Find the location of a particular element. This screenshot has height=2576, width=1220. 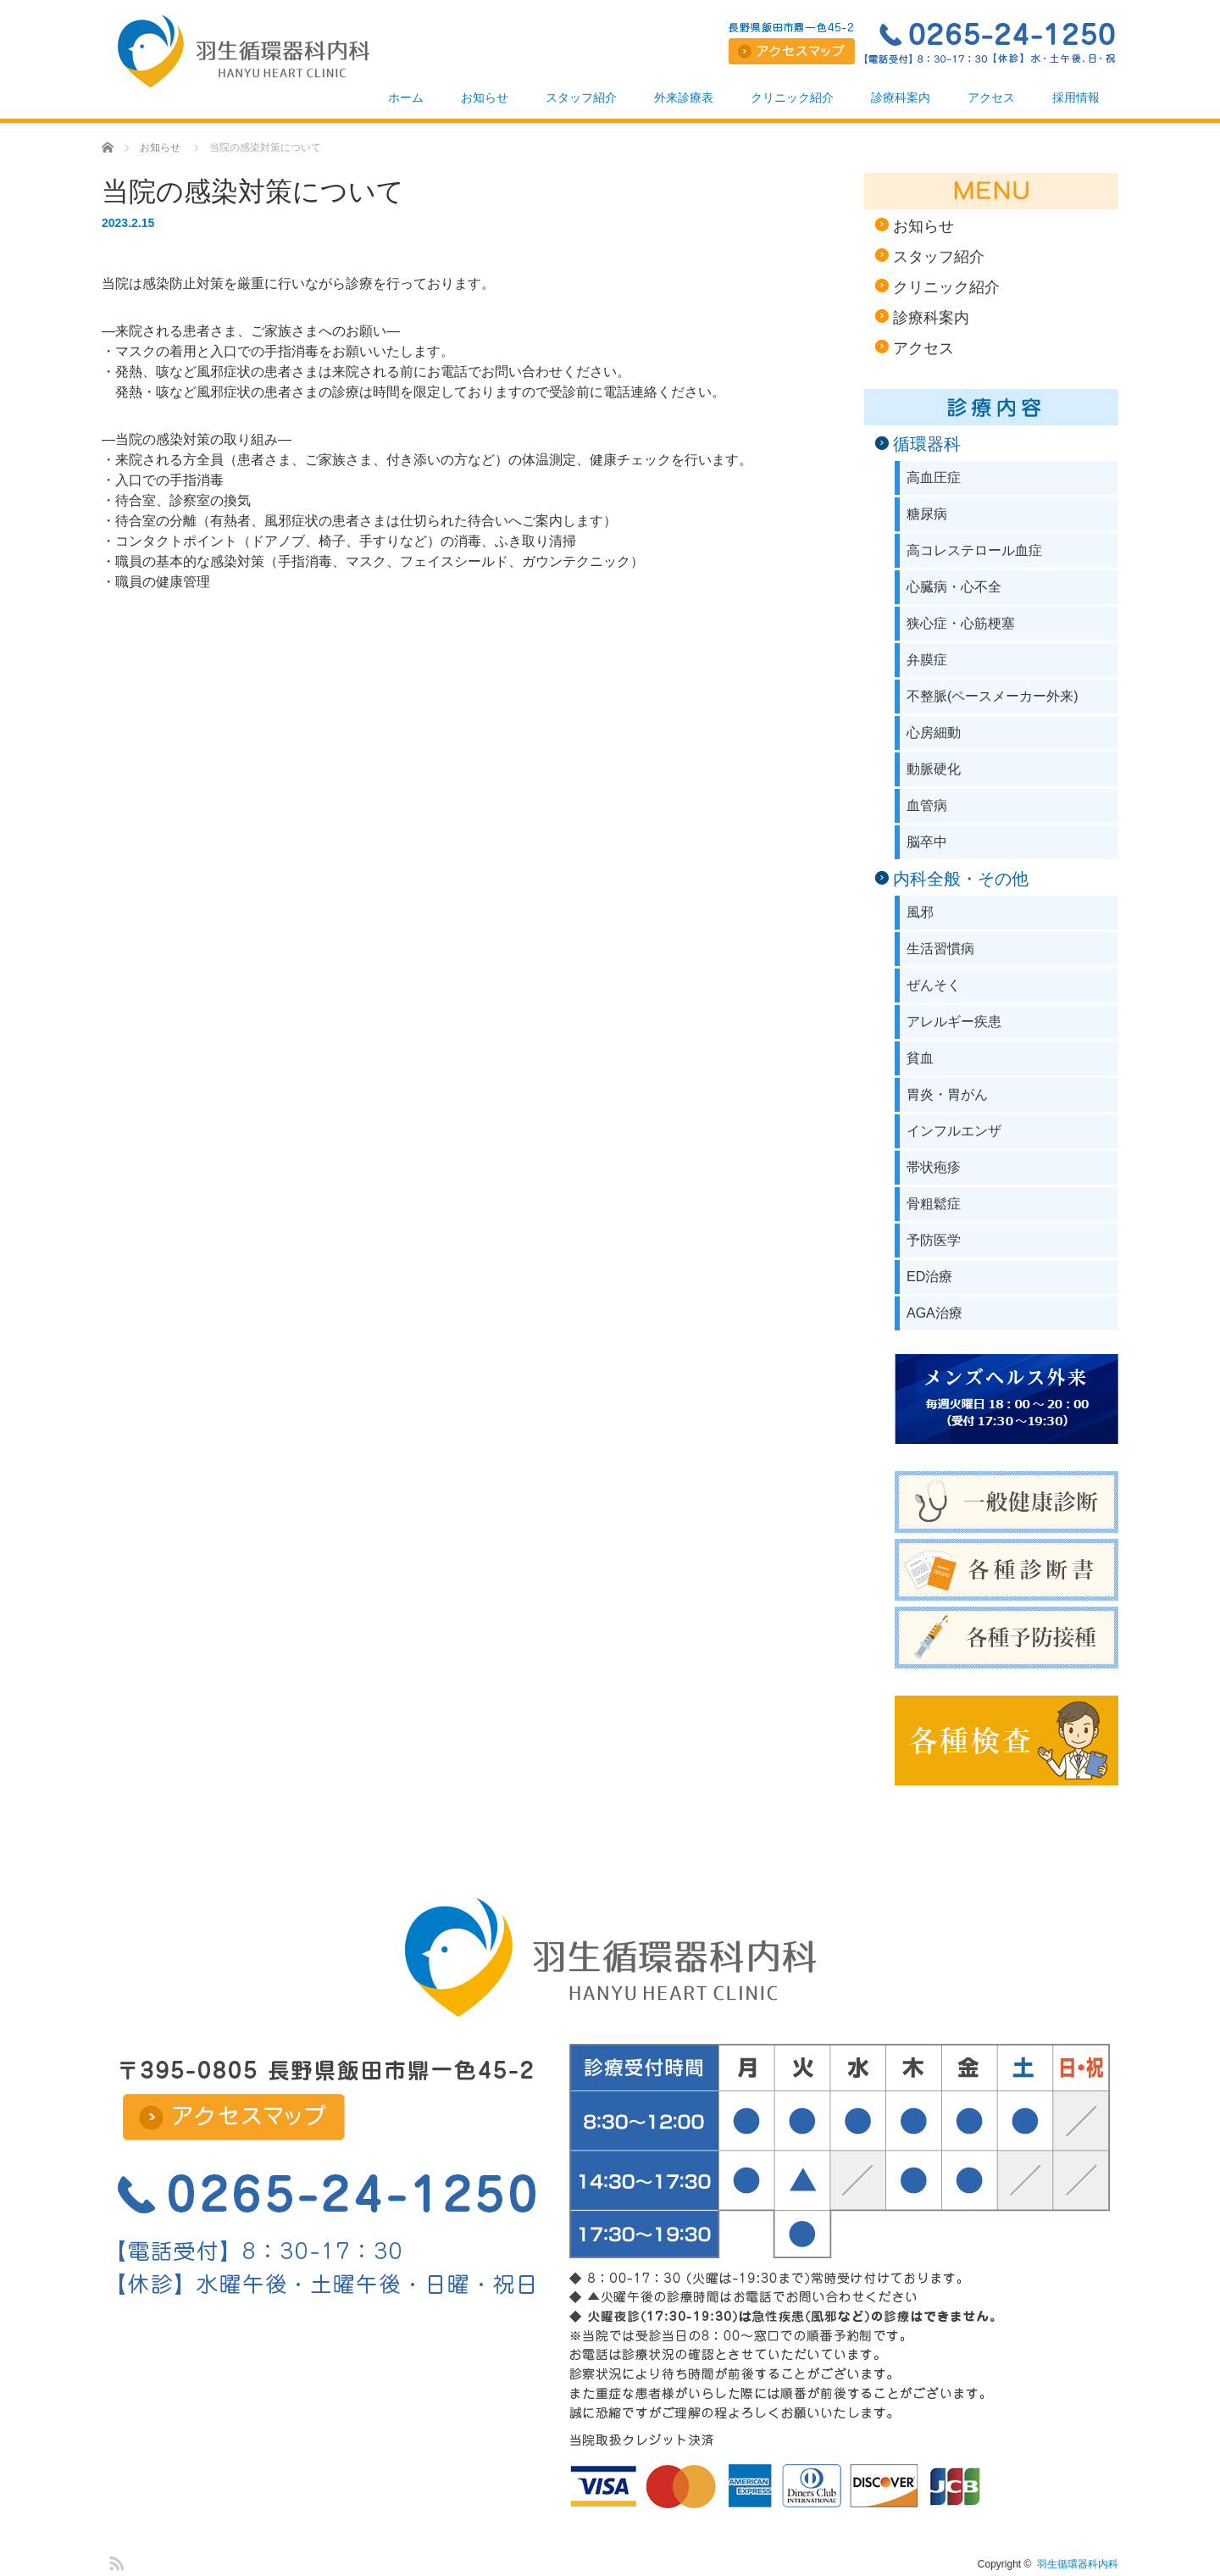

胃炎・胃がん is located at coordinates (947, 1094).